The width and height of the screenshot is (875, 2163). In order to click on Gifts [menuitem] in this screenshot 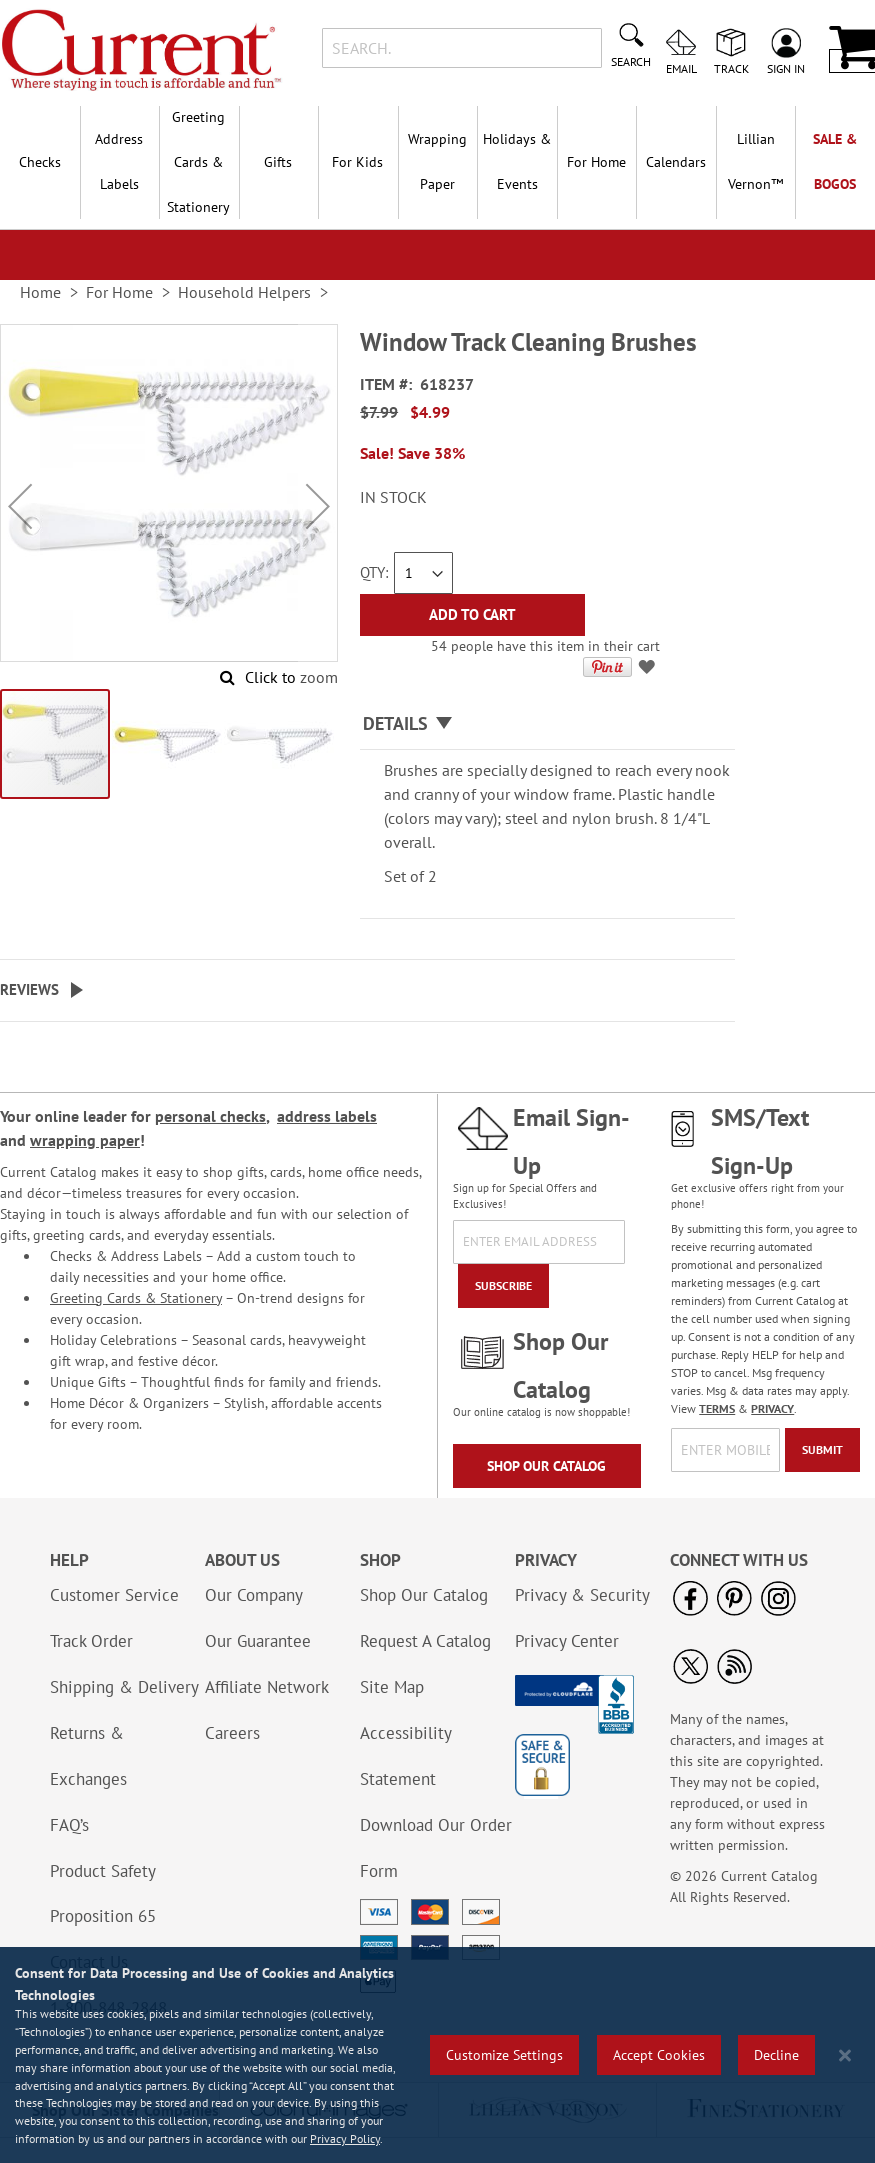, I will do `click(278, 162)`.